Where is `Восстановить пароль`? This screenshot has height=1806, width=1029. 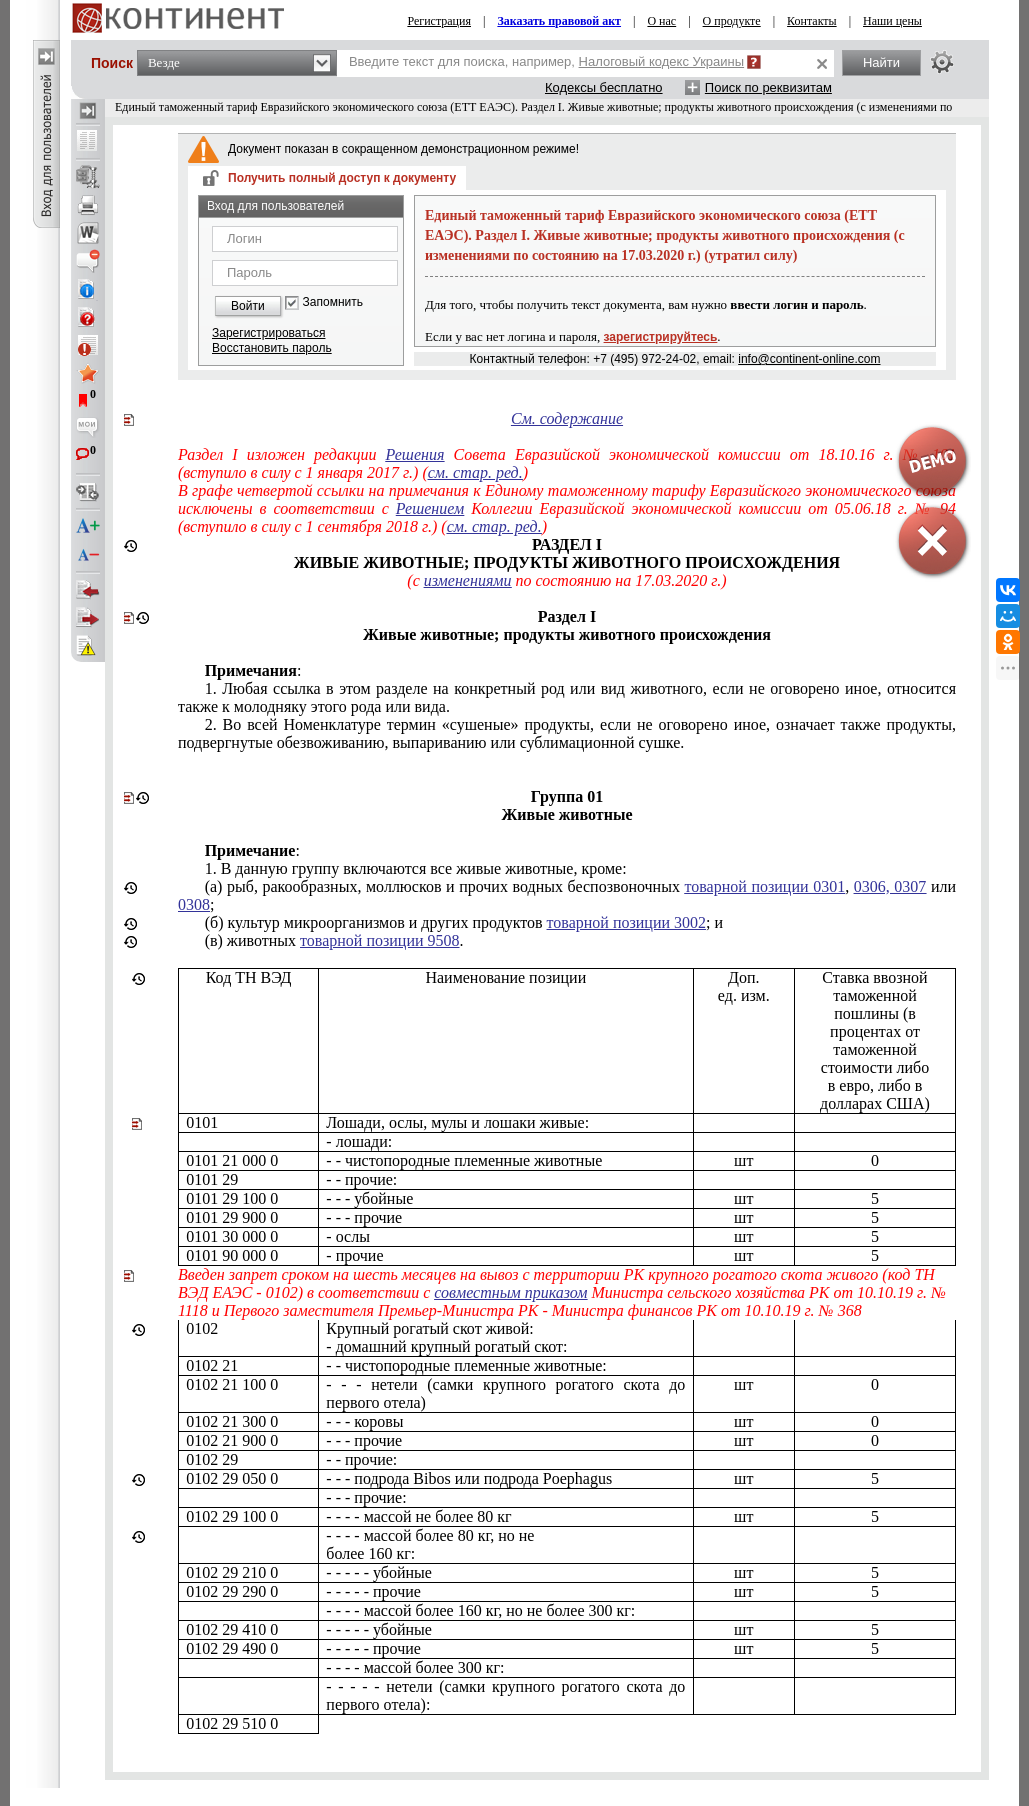
Восстановить пароль is located at coordinates (272, 348).